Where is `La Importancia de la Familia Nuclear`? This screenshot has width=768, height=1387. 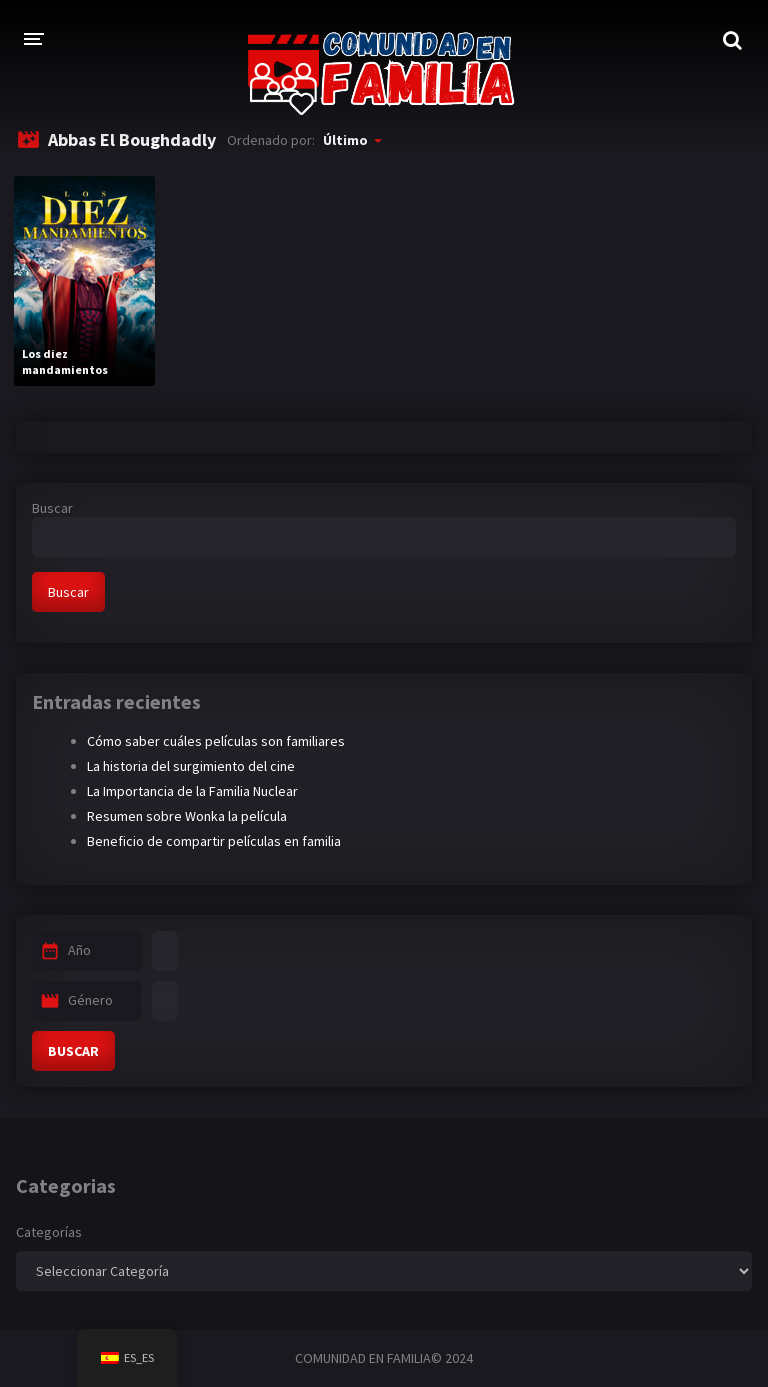
La Importancia de la Familia Nuclear is located at coordinates (192, 791).